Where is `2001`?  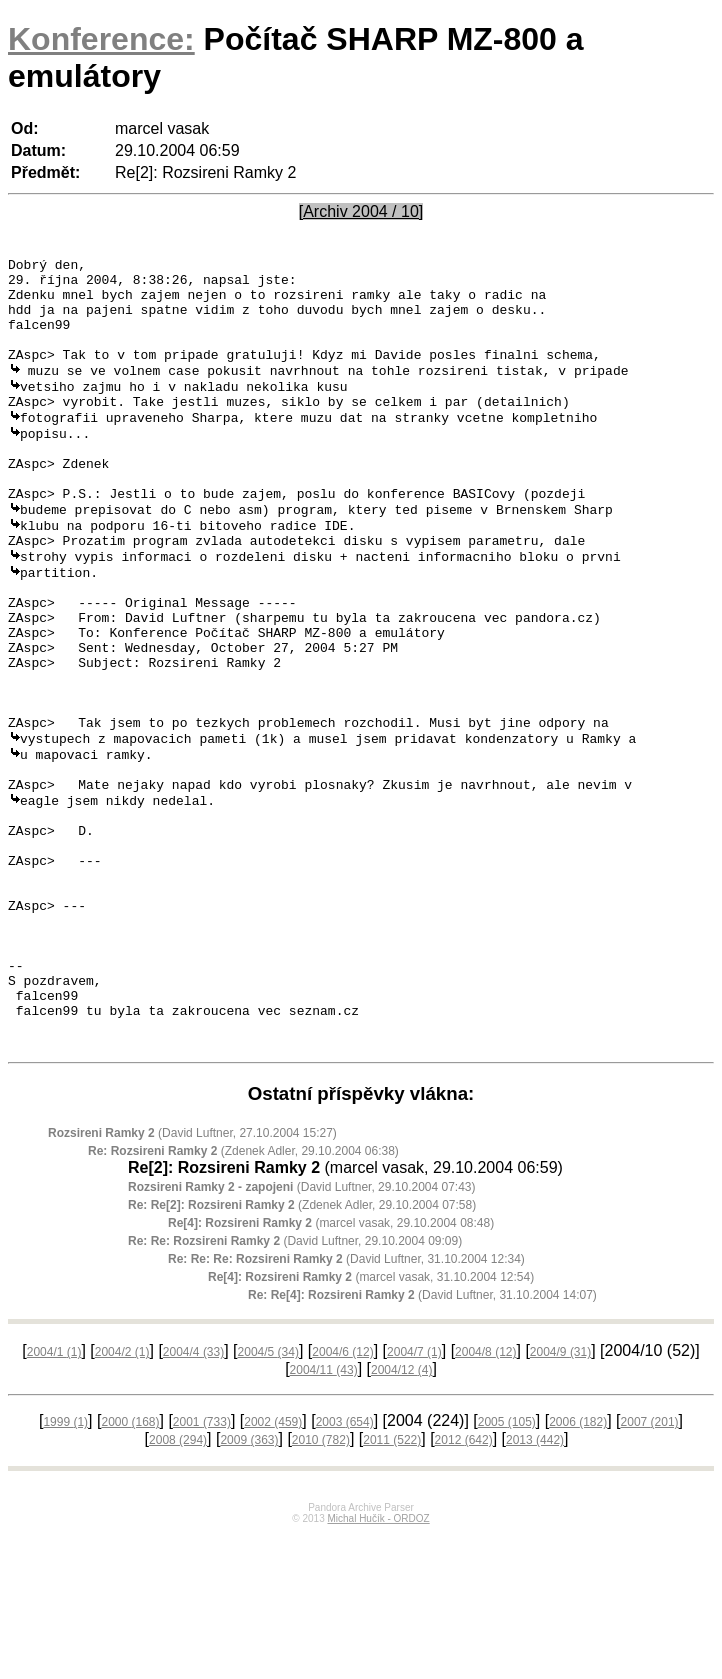 2001 is located at coordinates (202, 1567).